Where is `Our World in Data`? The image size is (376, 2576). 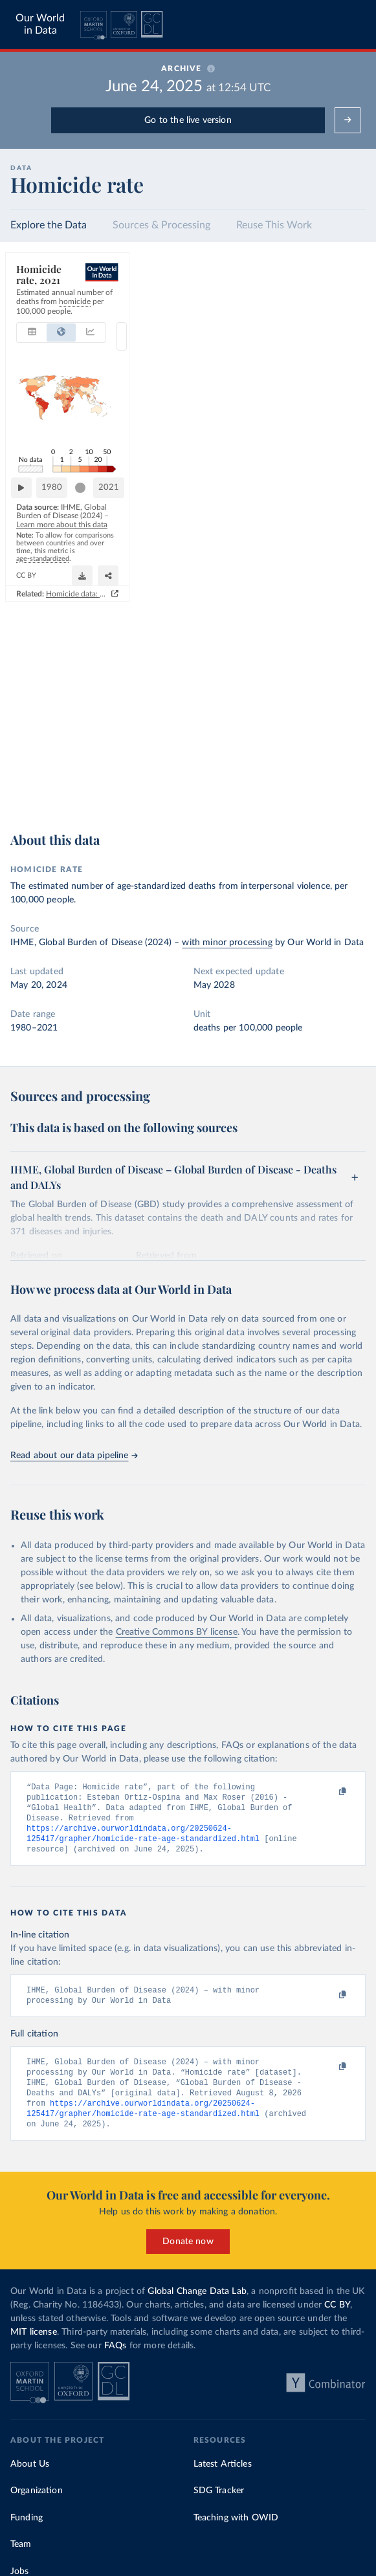 Our World in Data is located at coordinates (40, 24).